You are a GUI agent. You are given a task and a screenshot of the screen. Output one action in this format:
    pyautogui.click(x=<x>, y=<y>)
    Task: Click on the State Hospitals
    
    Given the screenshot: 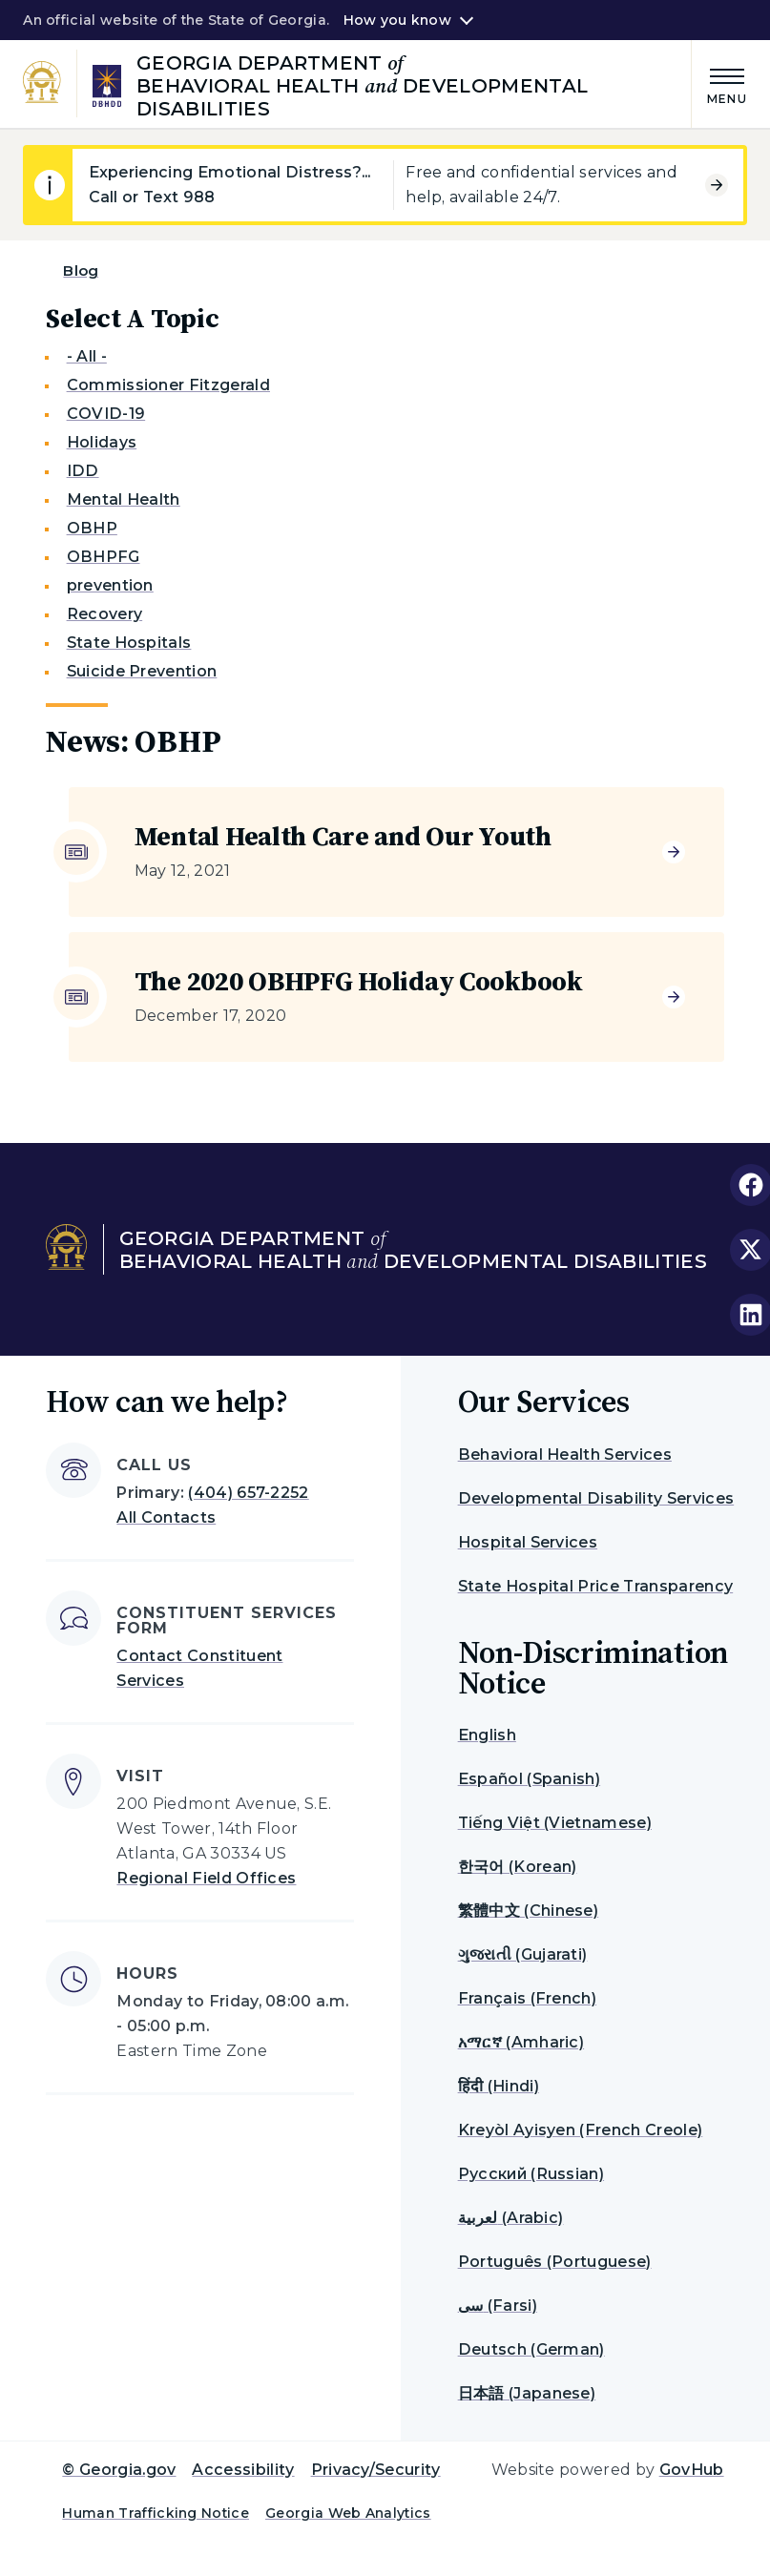 What is the action you would take?
    pyautogui.click(x=129, y=643)
    